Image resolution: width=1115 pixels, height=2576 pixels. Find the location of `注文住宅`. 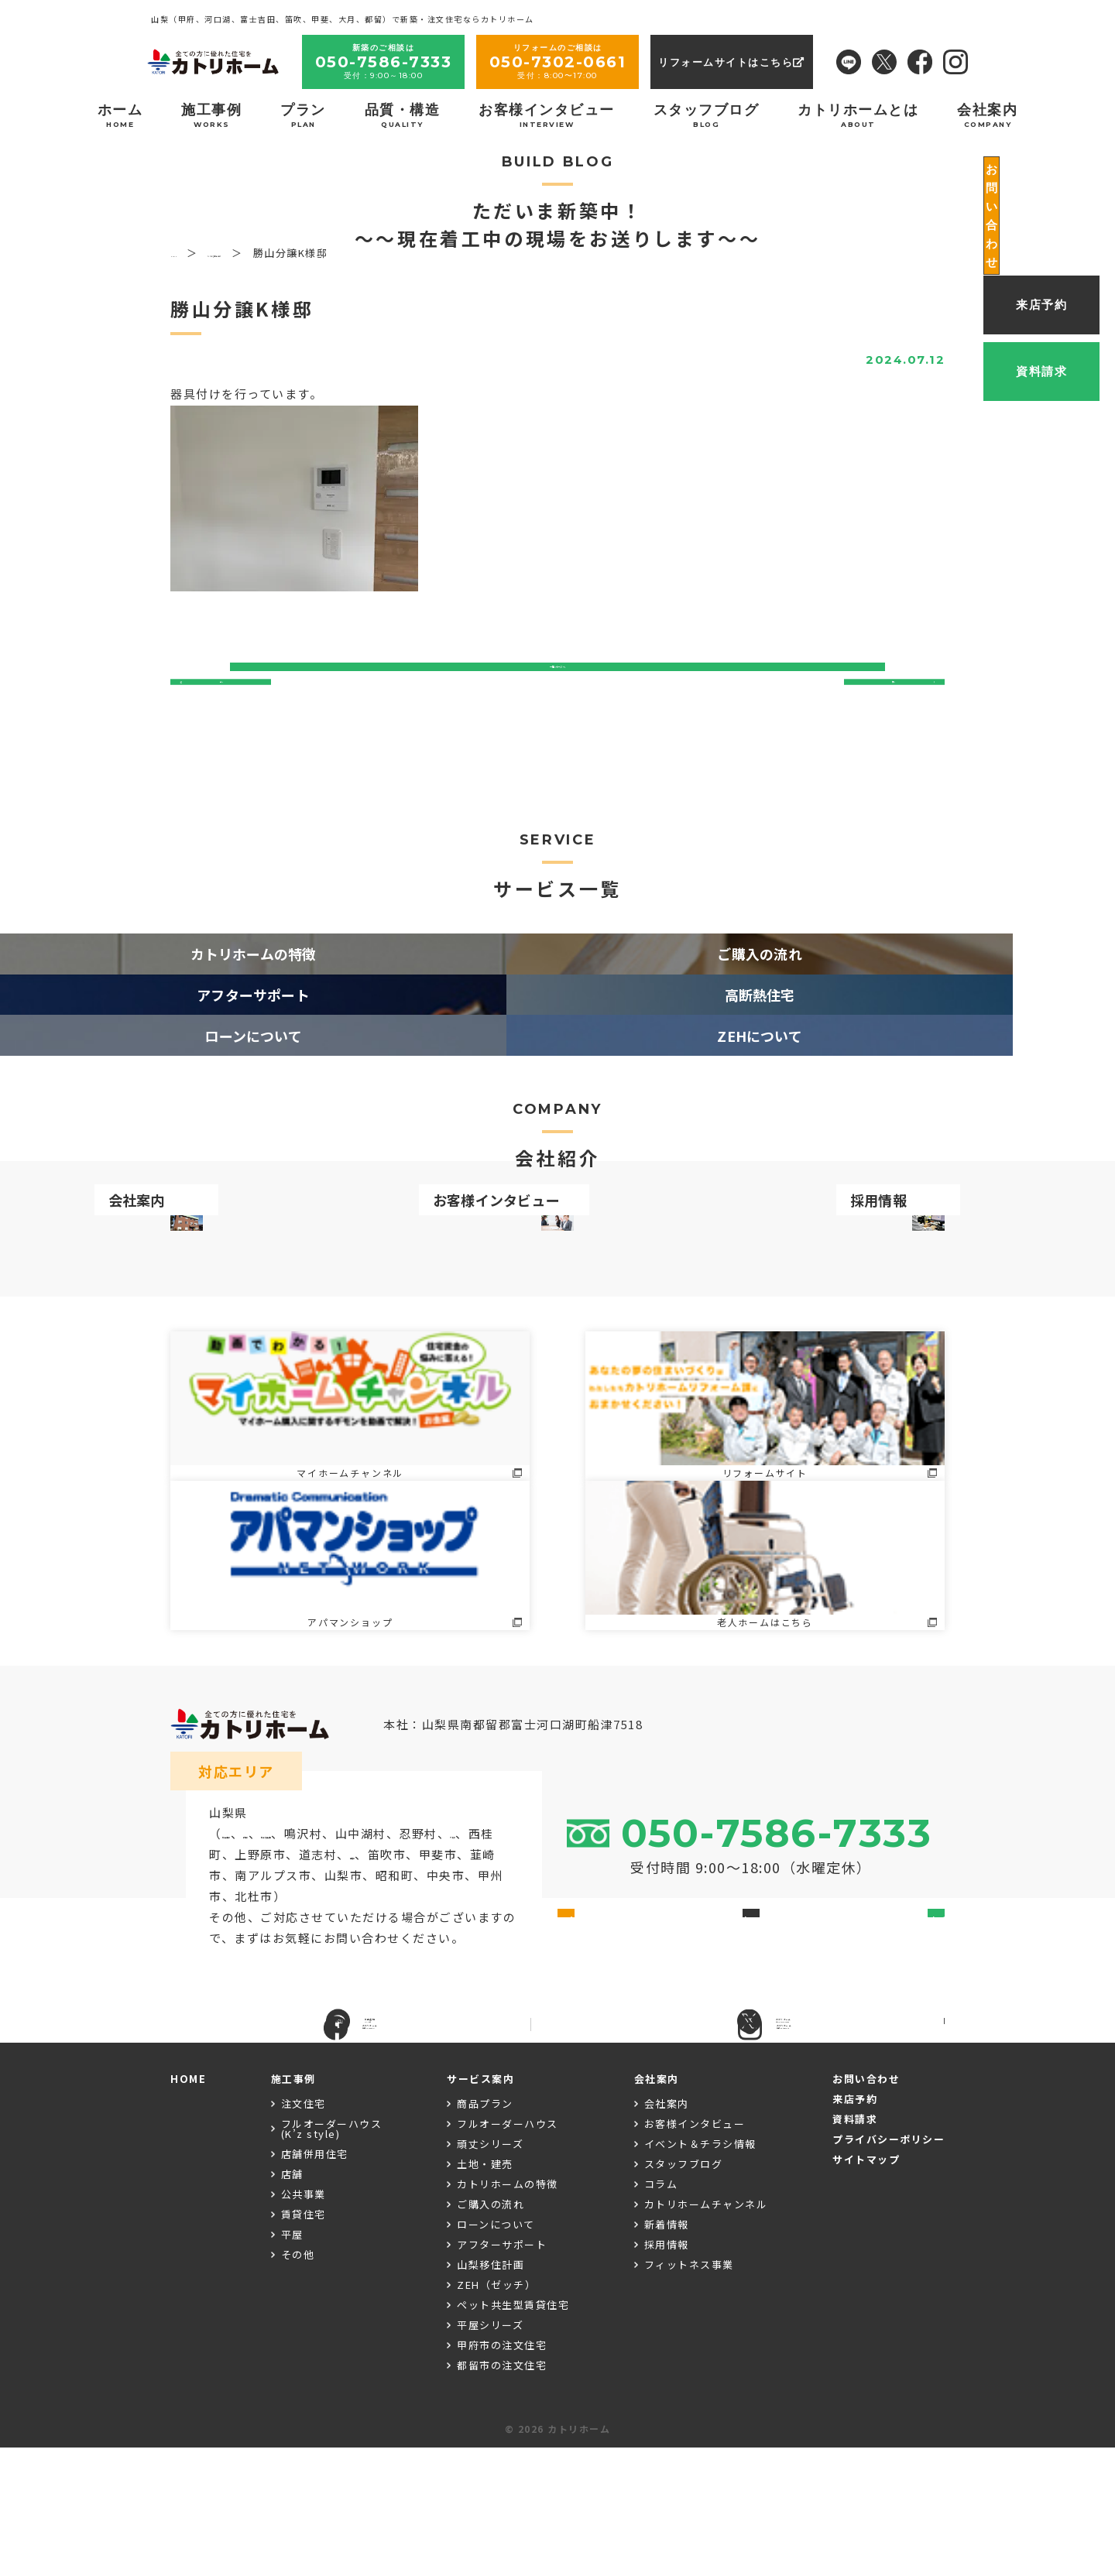

注文住宅 is located at coordinates (303, 2232).